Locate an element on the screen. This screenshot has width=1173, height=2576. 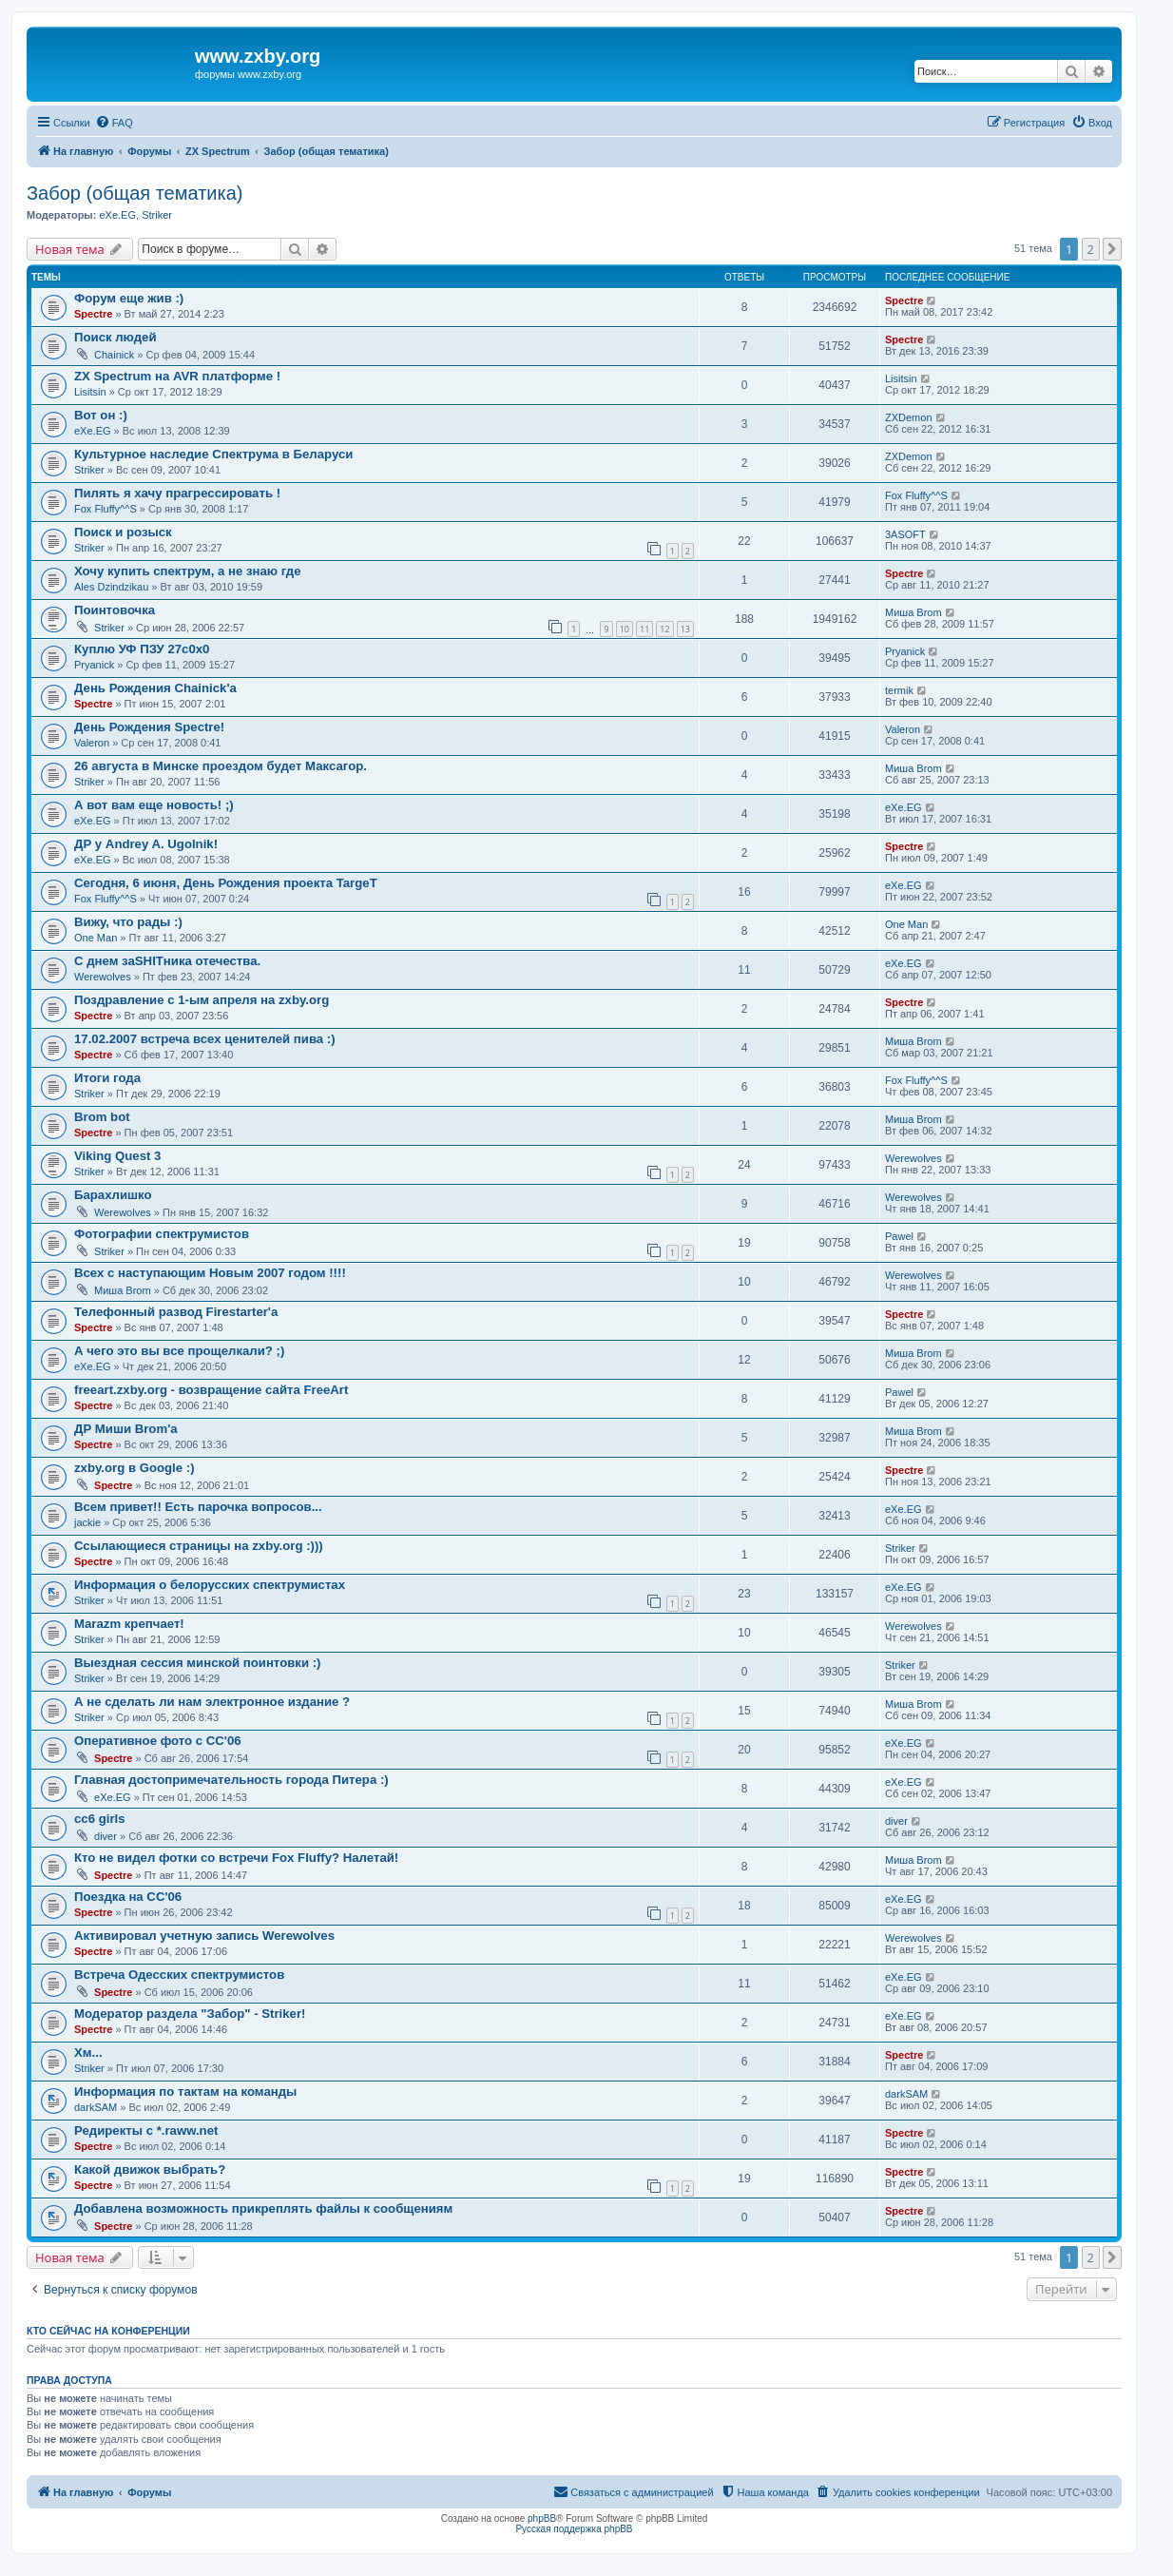
Форум еще жив :) is located at coordinates (128, 298).